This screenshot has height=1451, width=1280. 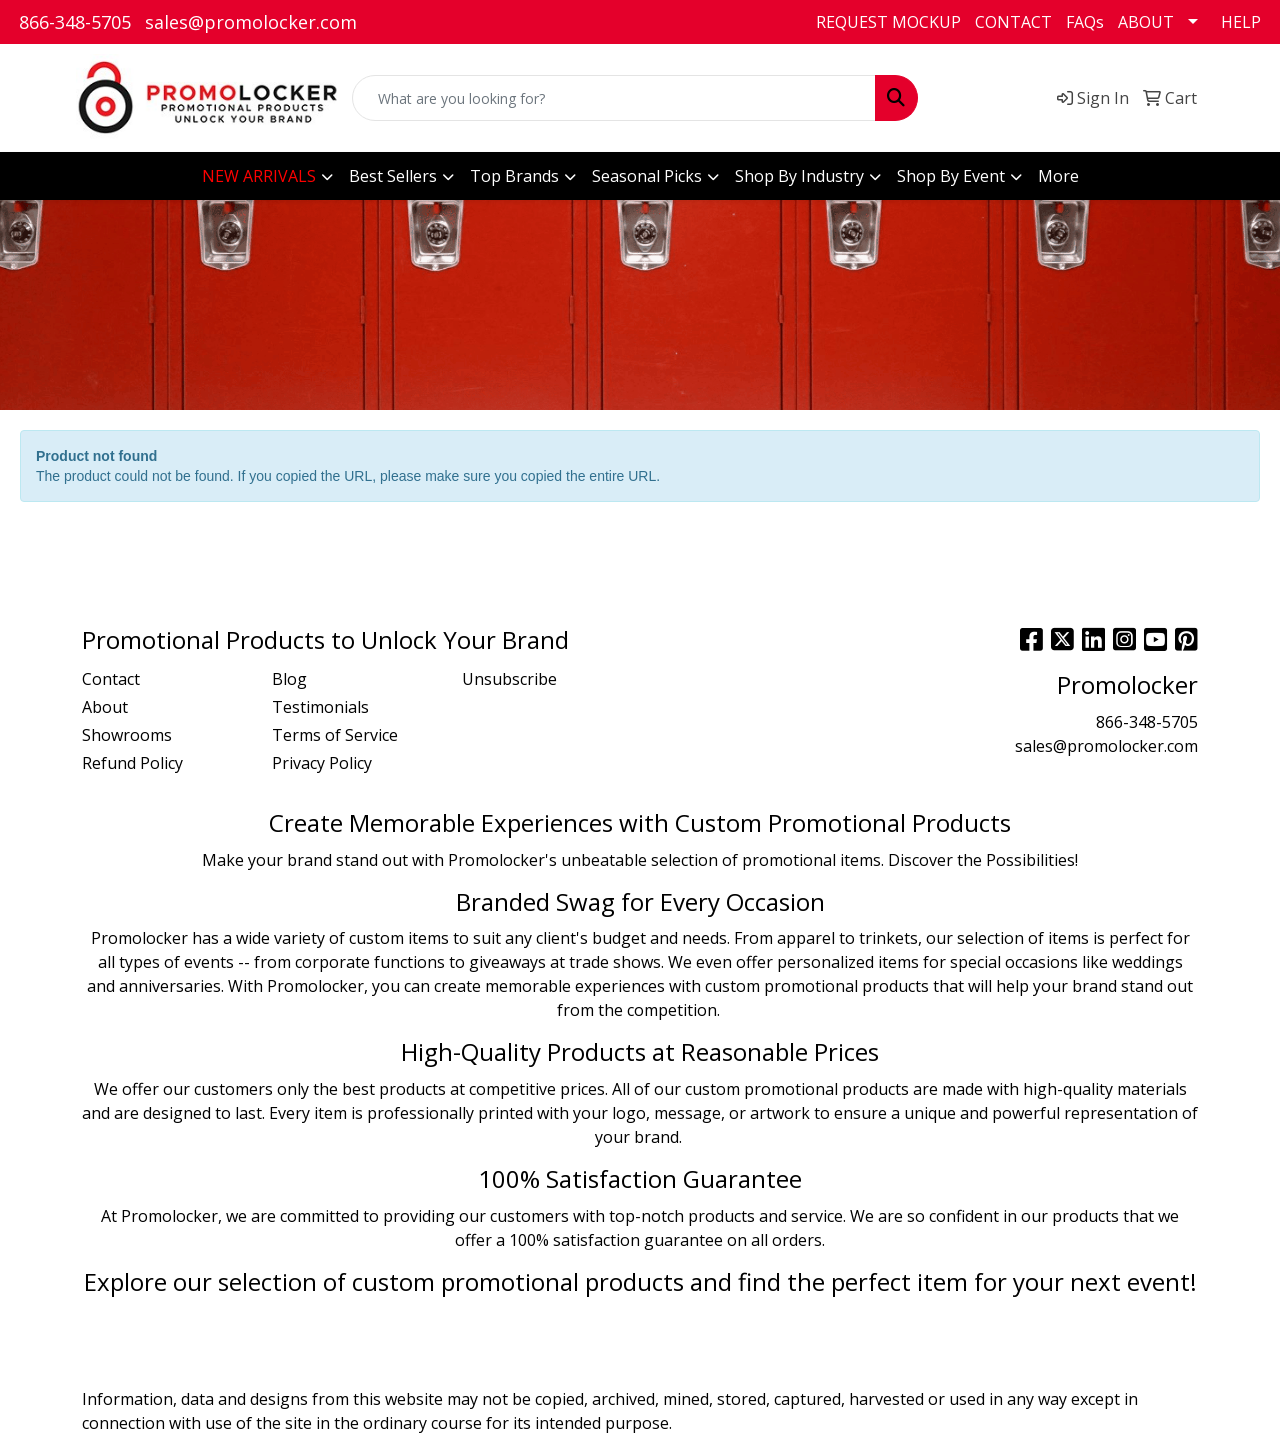 I want to click on Contact, so click(x=111, y=679).